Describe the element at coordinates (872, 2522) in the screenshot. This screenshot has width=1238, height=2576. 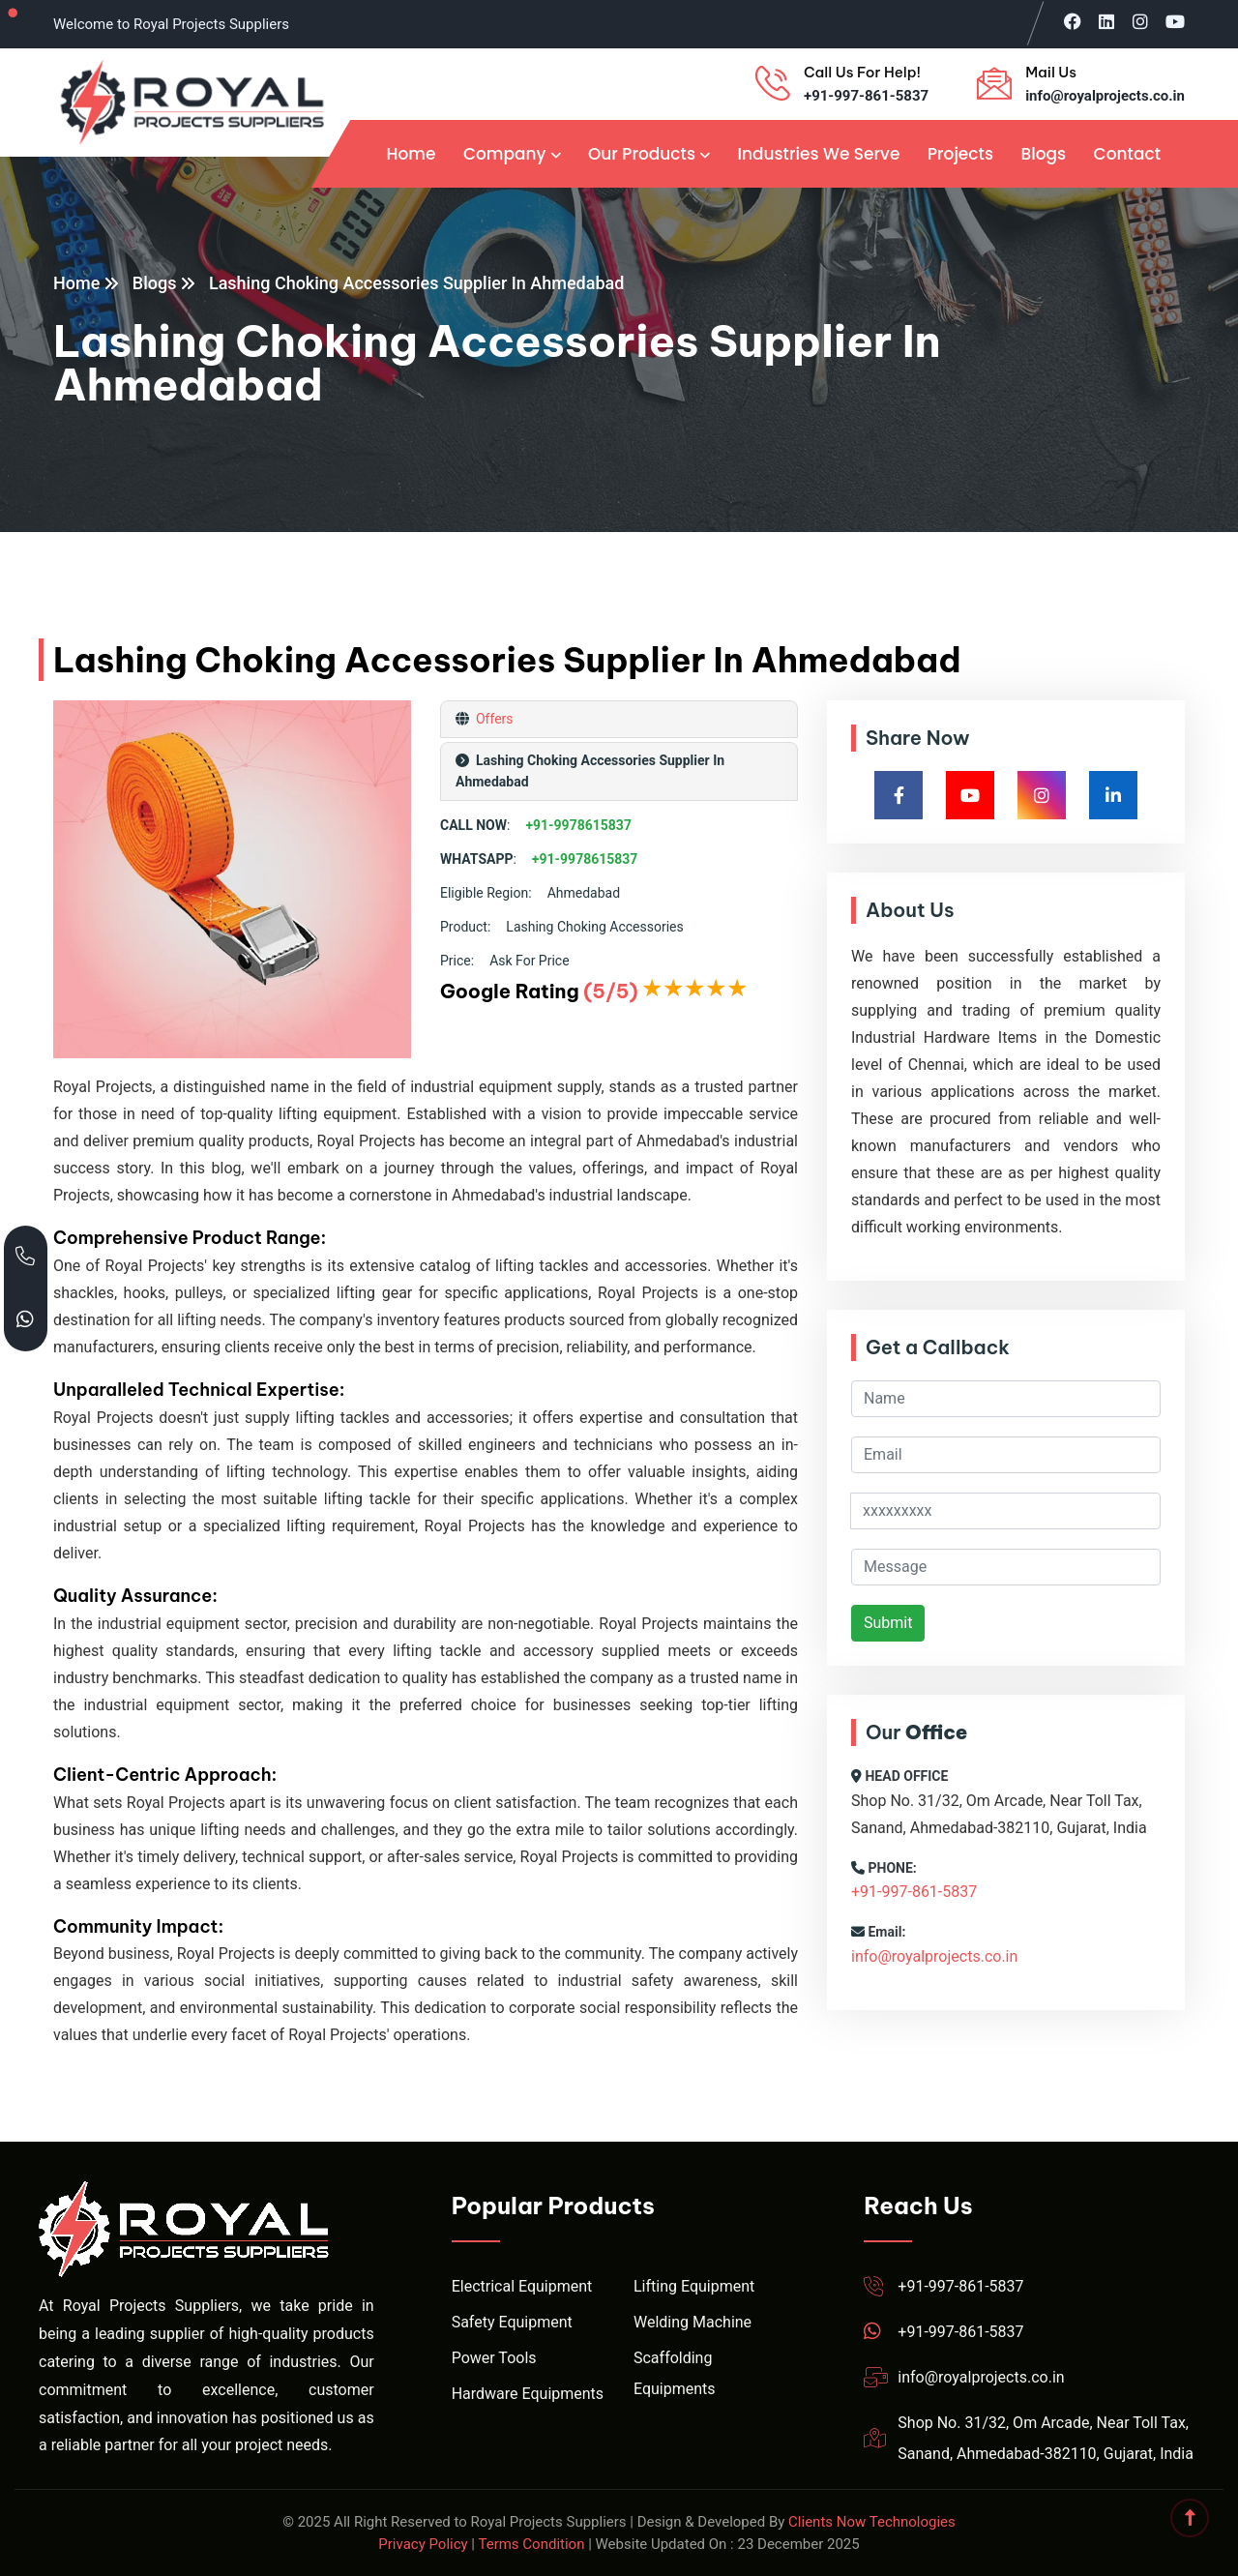
I see `Clients Now Technologies` at that location.